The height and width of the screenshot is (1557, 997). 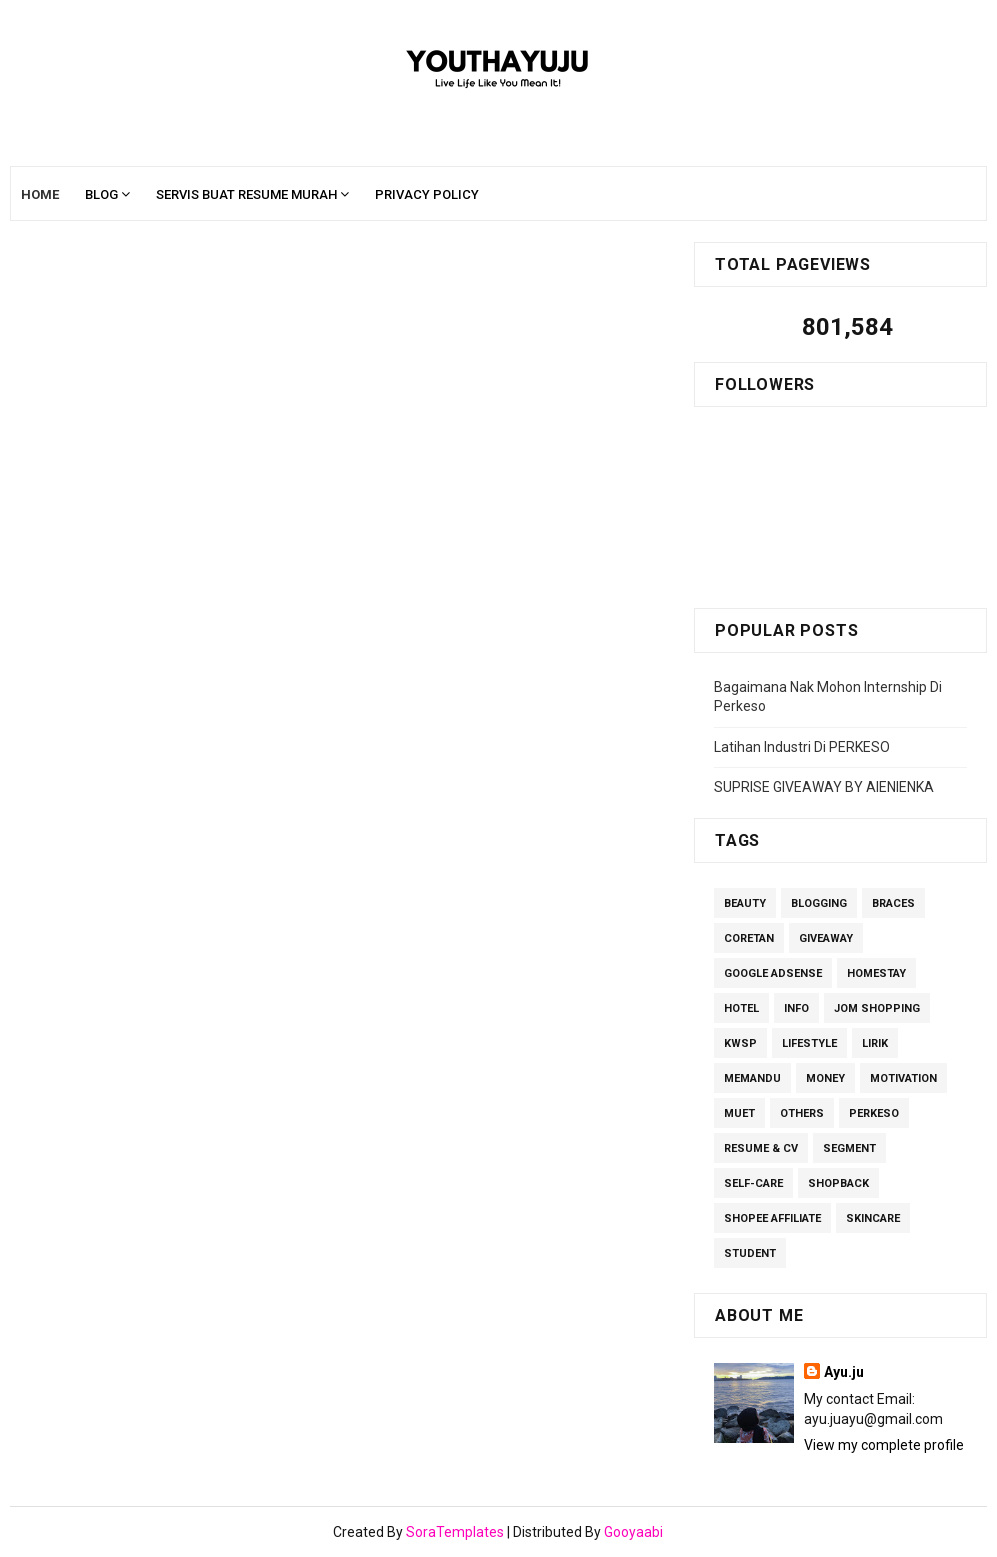 I want to click on Braces, so click(x=893, y=903).